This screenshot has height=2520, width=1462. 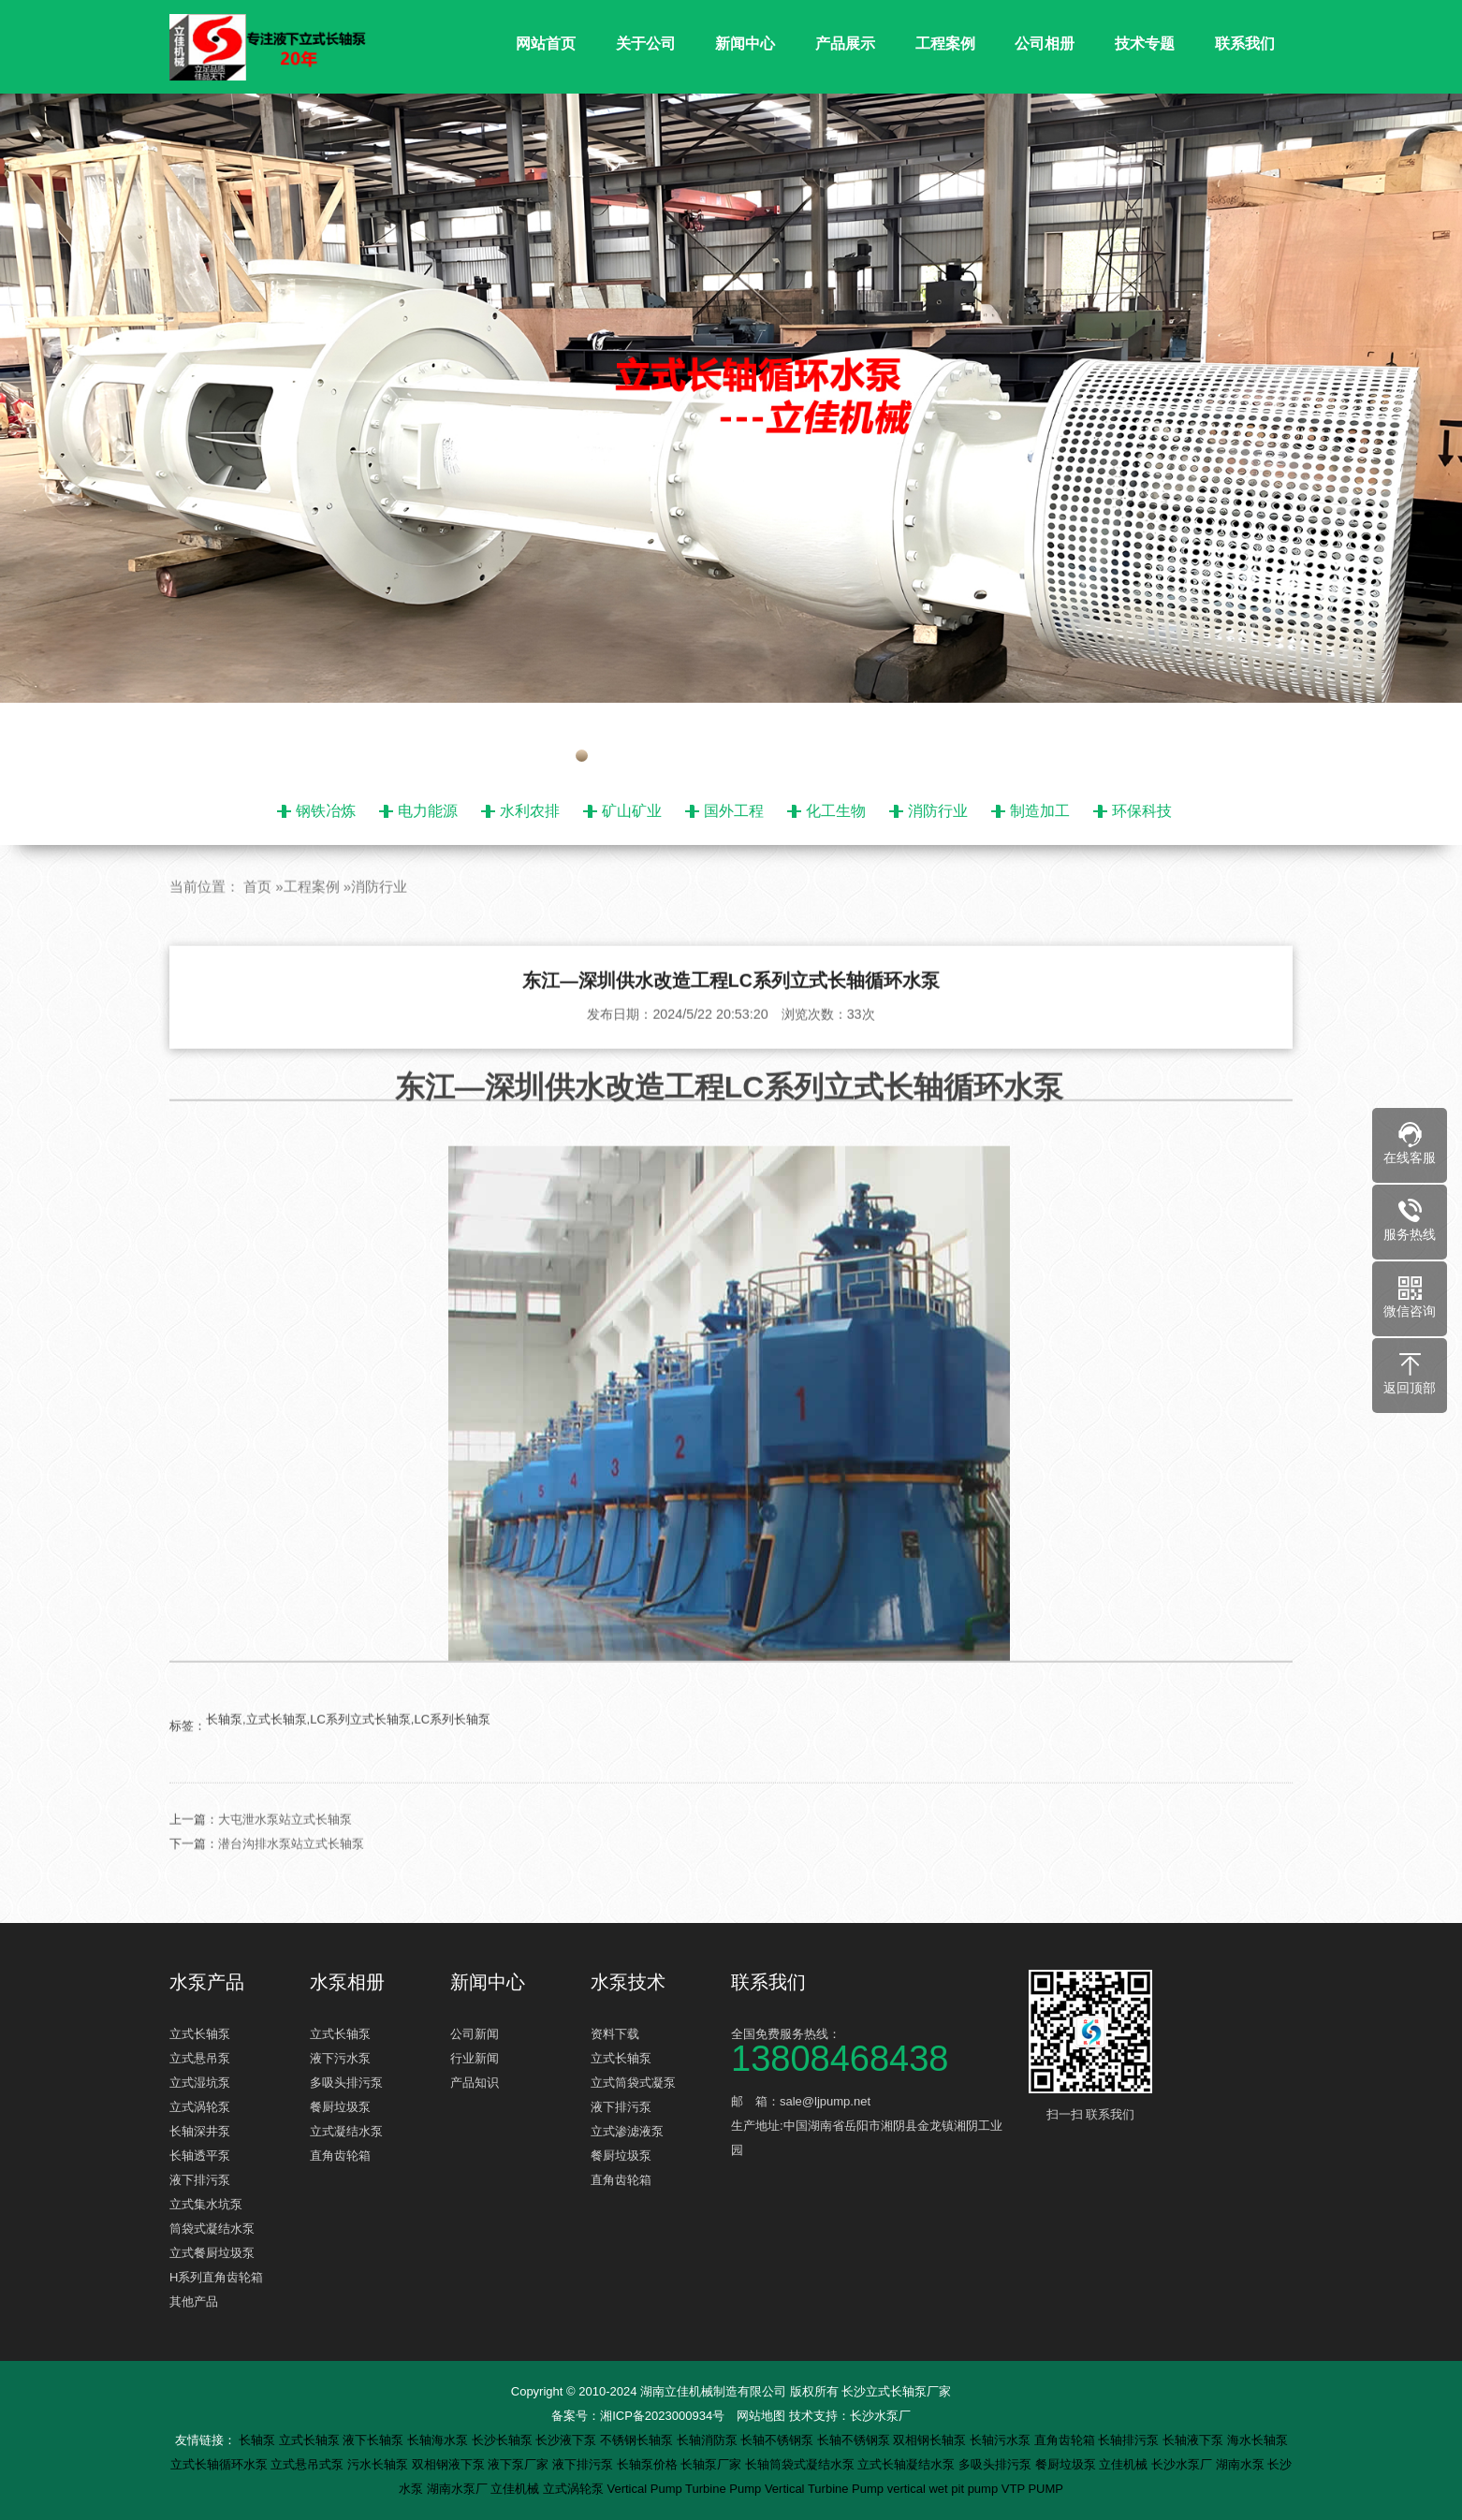 I want to click on VTP PUMP, so click(x=1032, y=2489).